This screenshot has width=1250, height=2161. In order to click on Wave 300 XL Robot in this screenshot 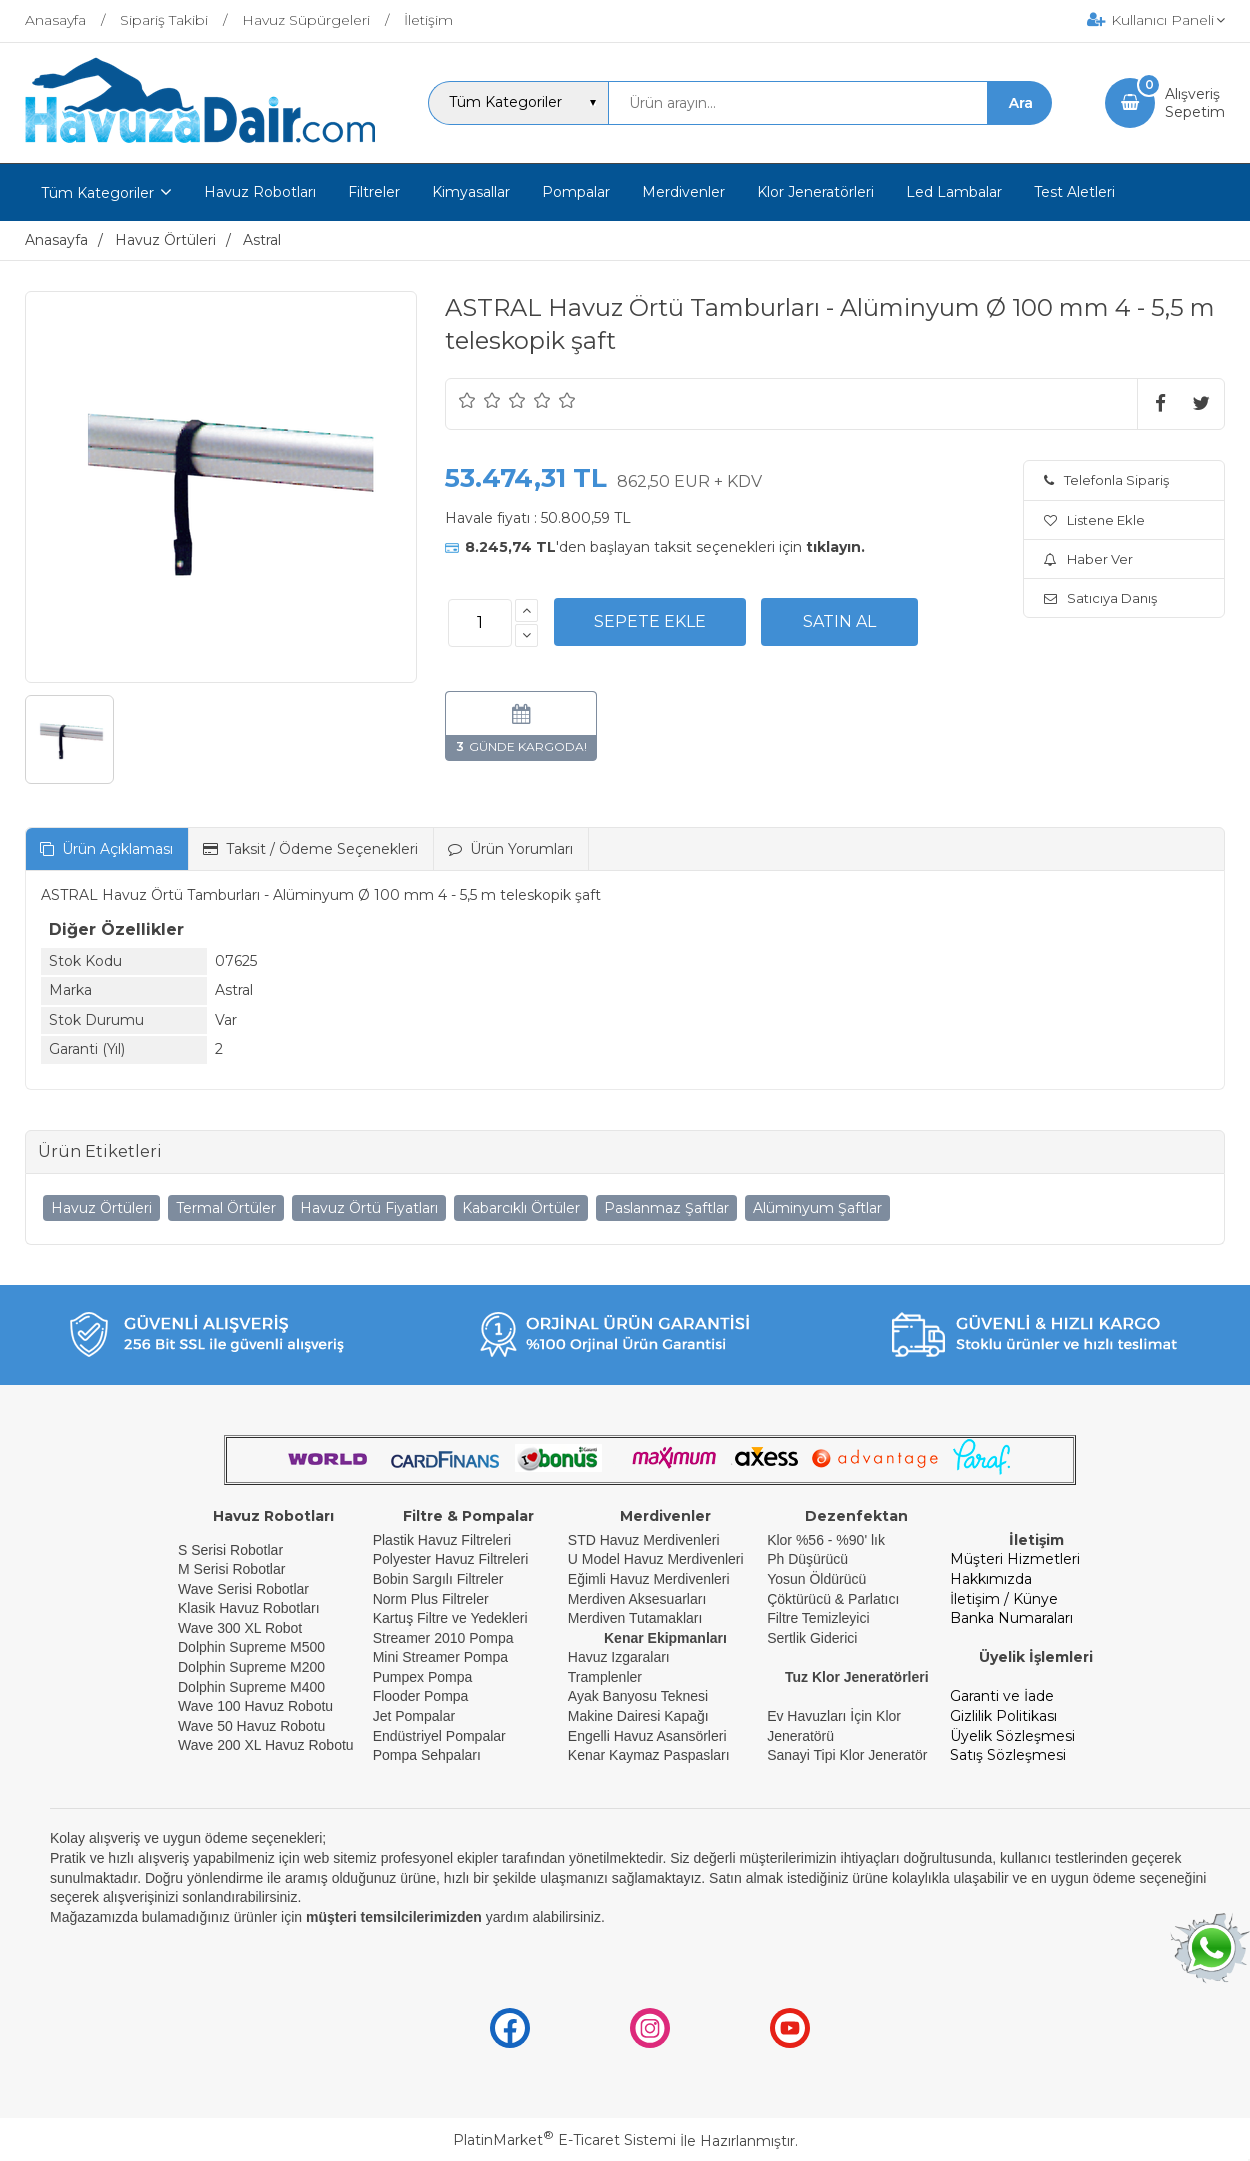, I will do `click(240, 1628)`.